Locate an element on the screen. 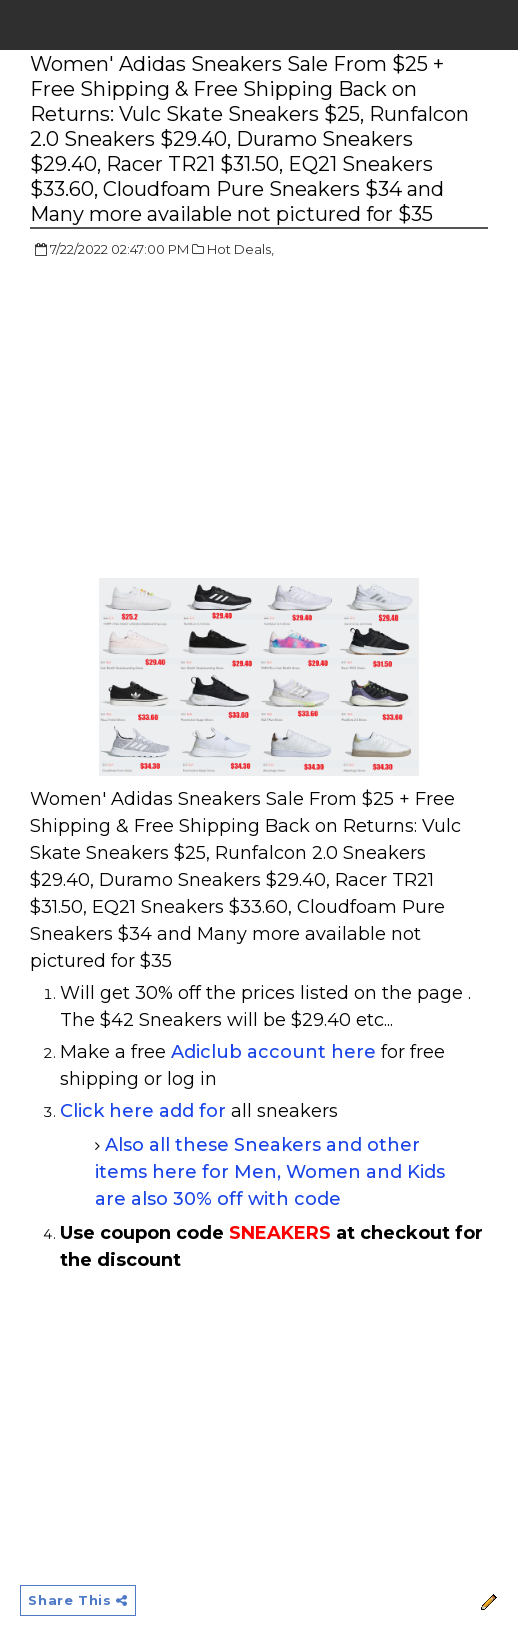 Image resolution: width=518 pixels, height=1646 pixels. Adiclub account here is located at coordinates (273, 1052).